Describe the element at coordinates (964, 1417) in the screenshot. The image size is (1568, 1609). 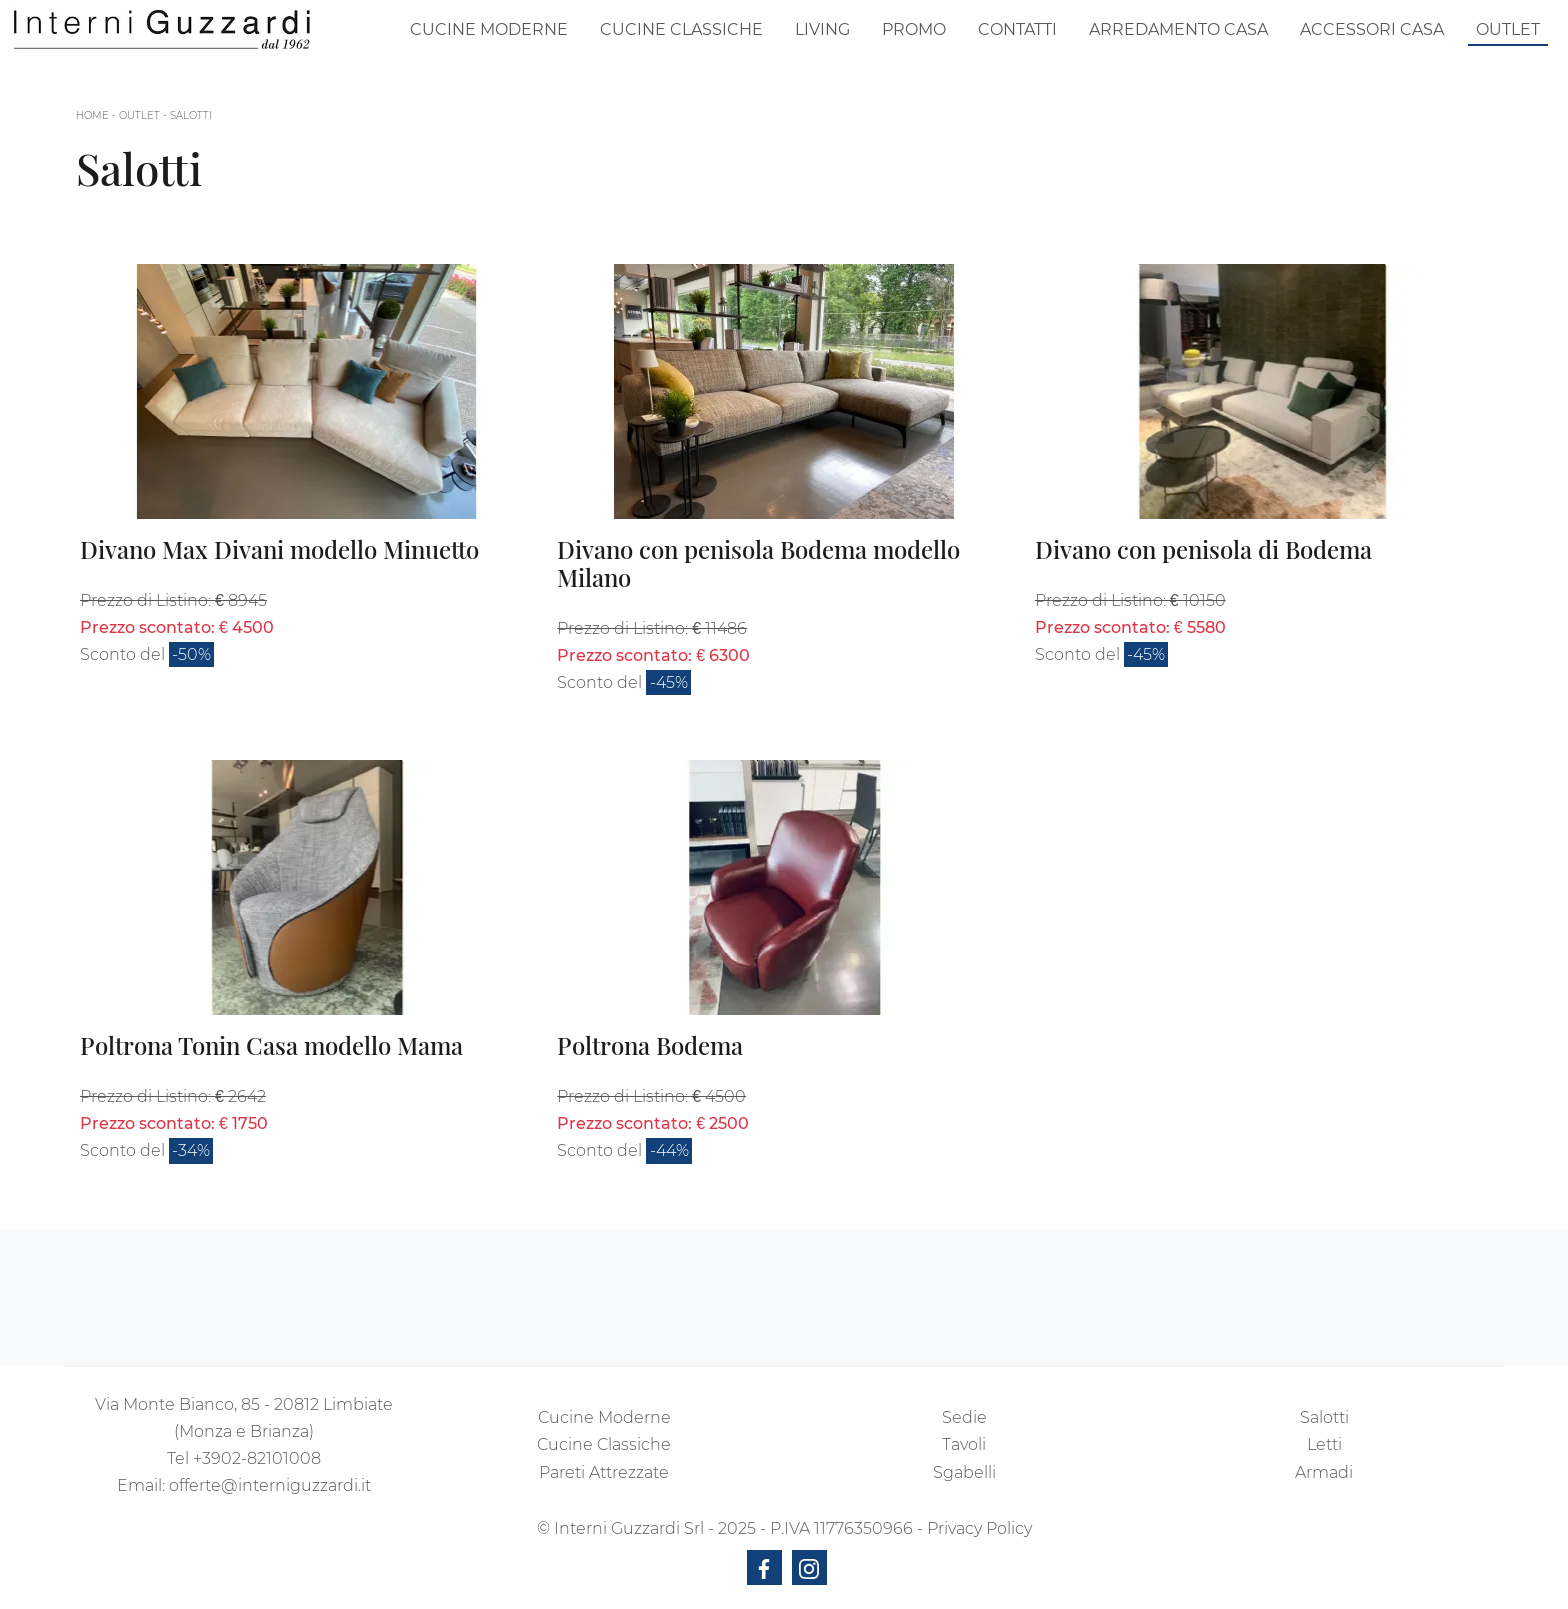
I see `Sedie` at that location.